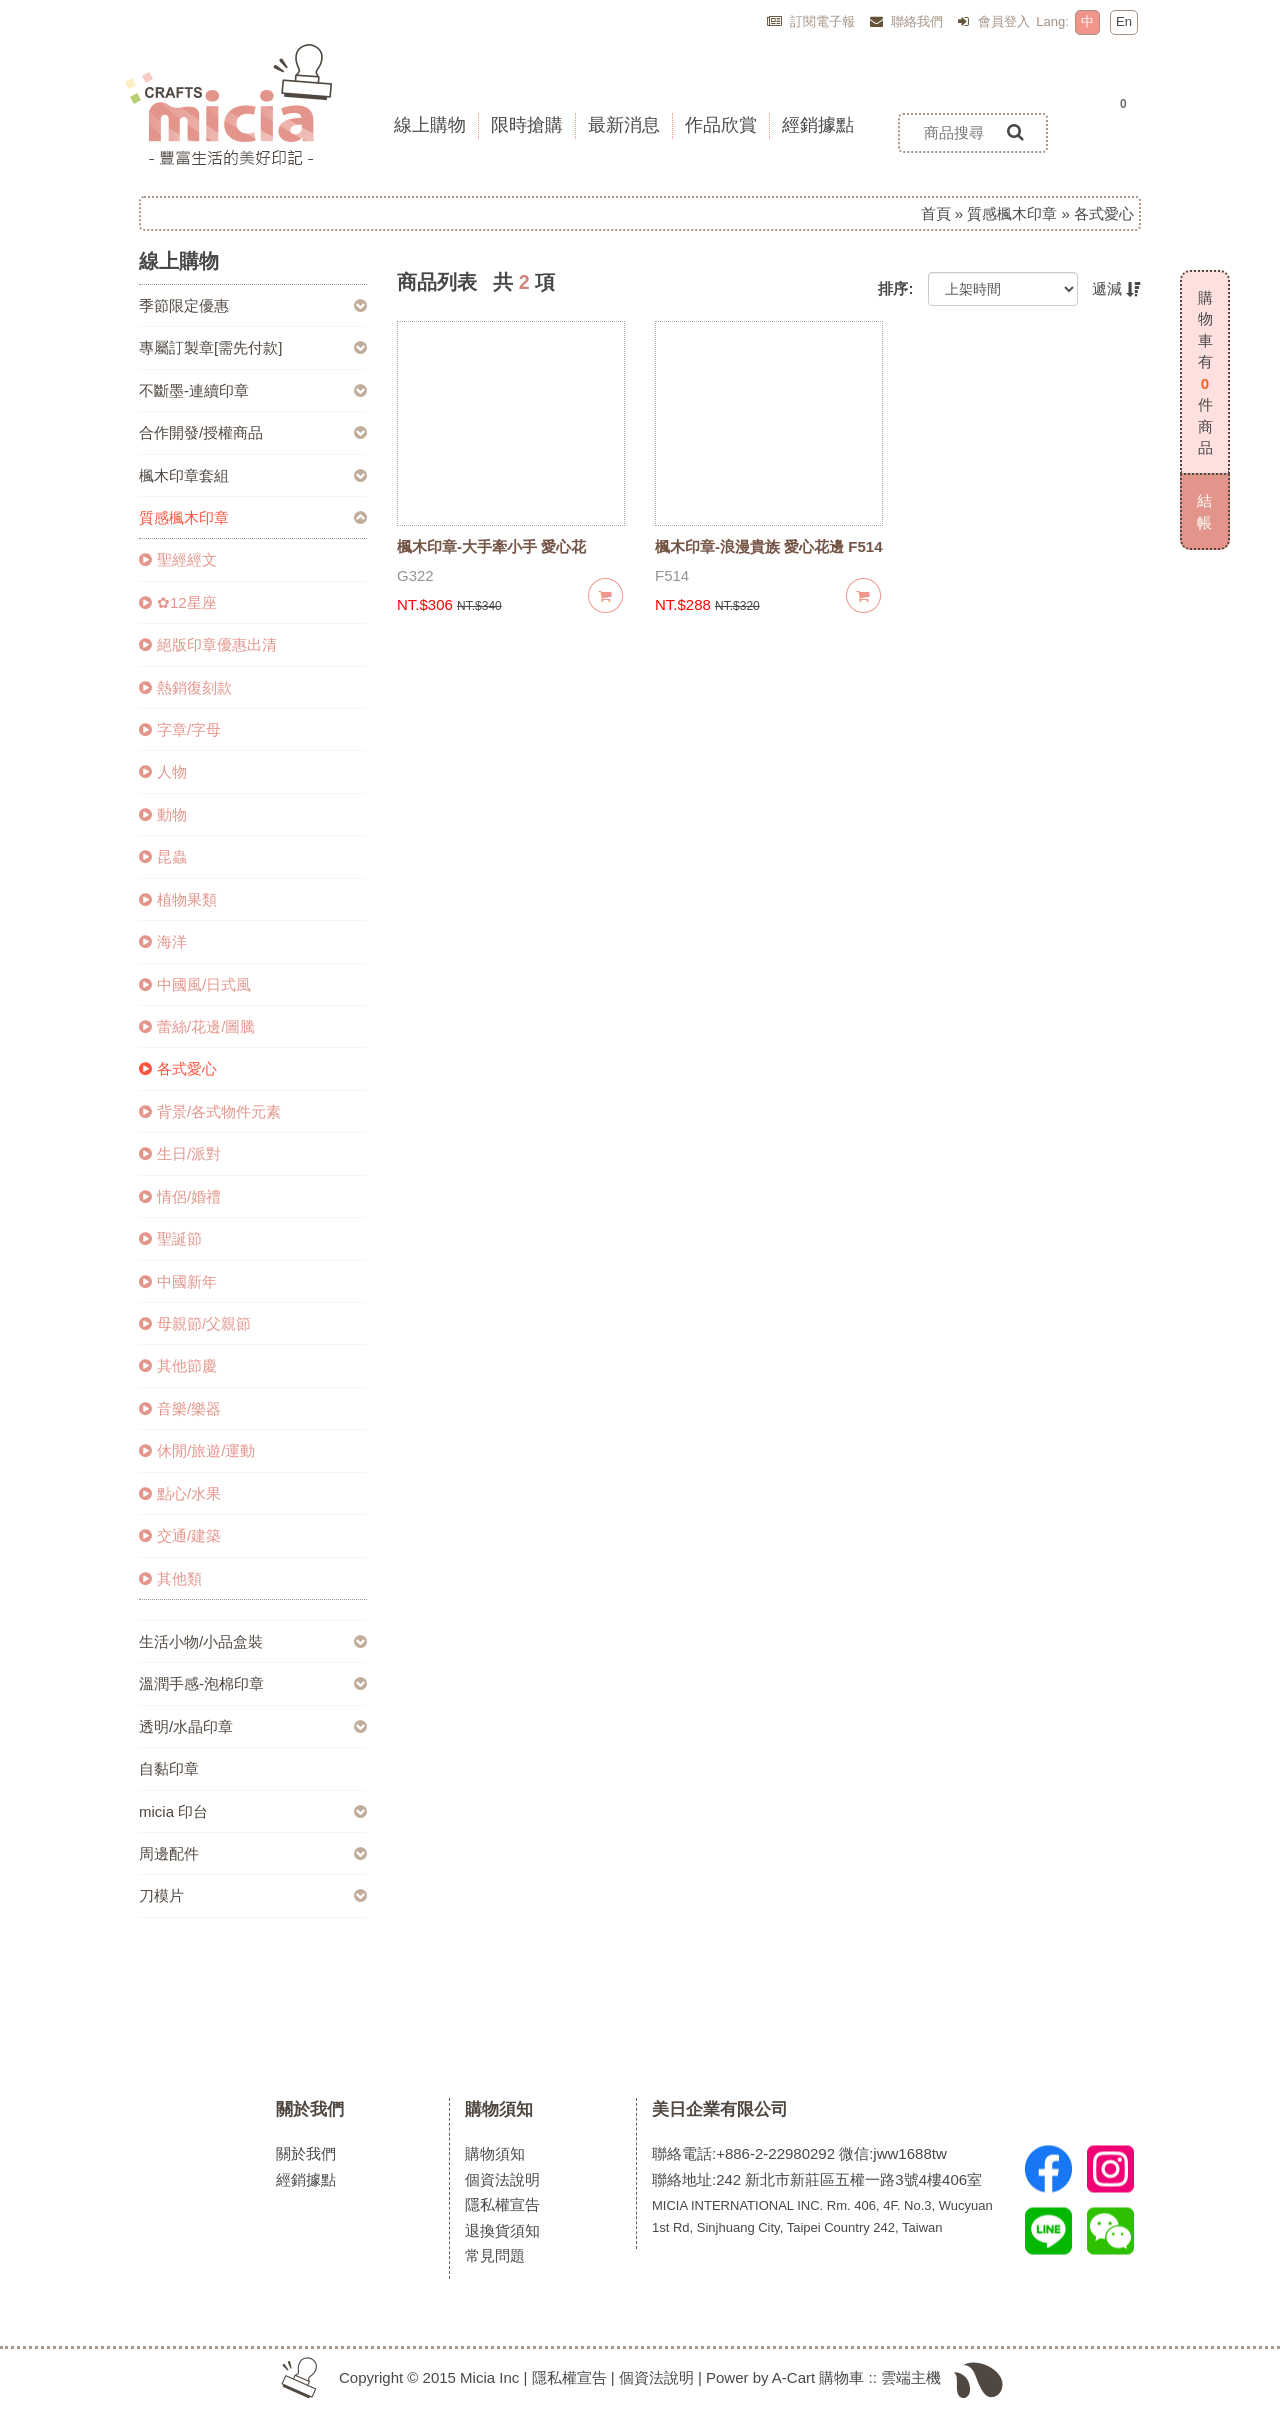 The height and width of the screenshot is (2430, 1280). I want to click on 透明/水晶印章, so click(186, 1726).